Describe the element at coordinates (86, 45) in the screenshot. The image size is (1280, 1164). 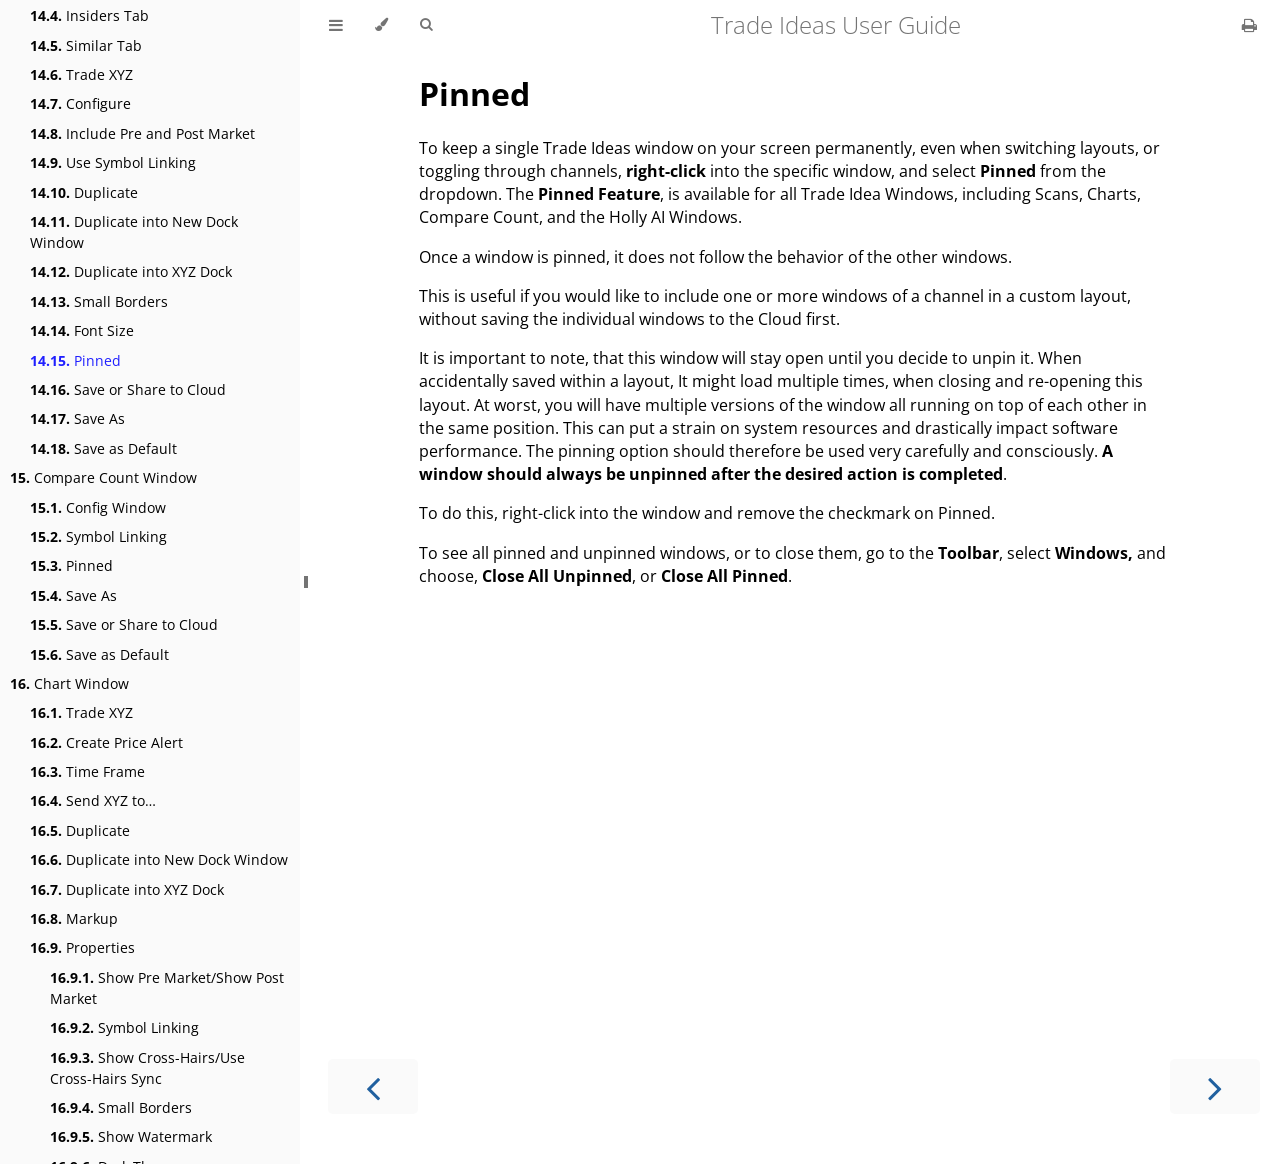
I see `Similar Tab` at that location.